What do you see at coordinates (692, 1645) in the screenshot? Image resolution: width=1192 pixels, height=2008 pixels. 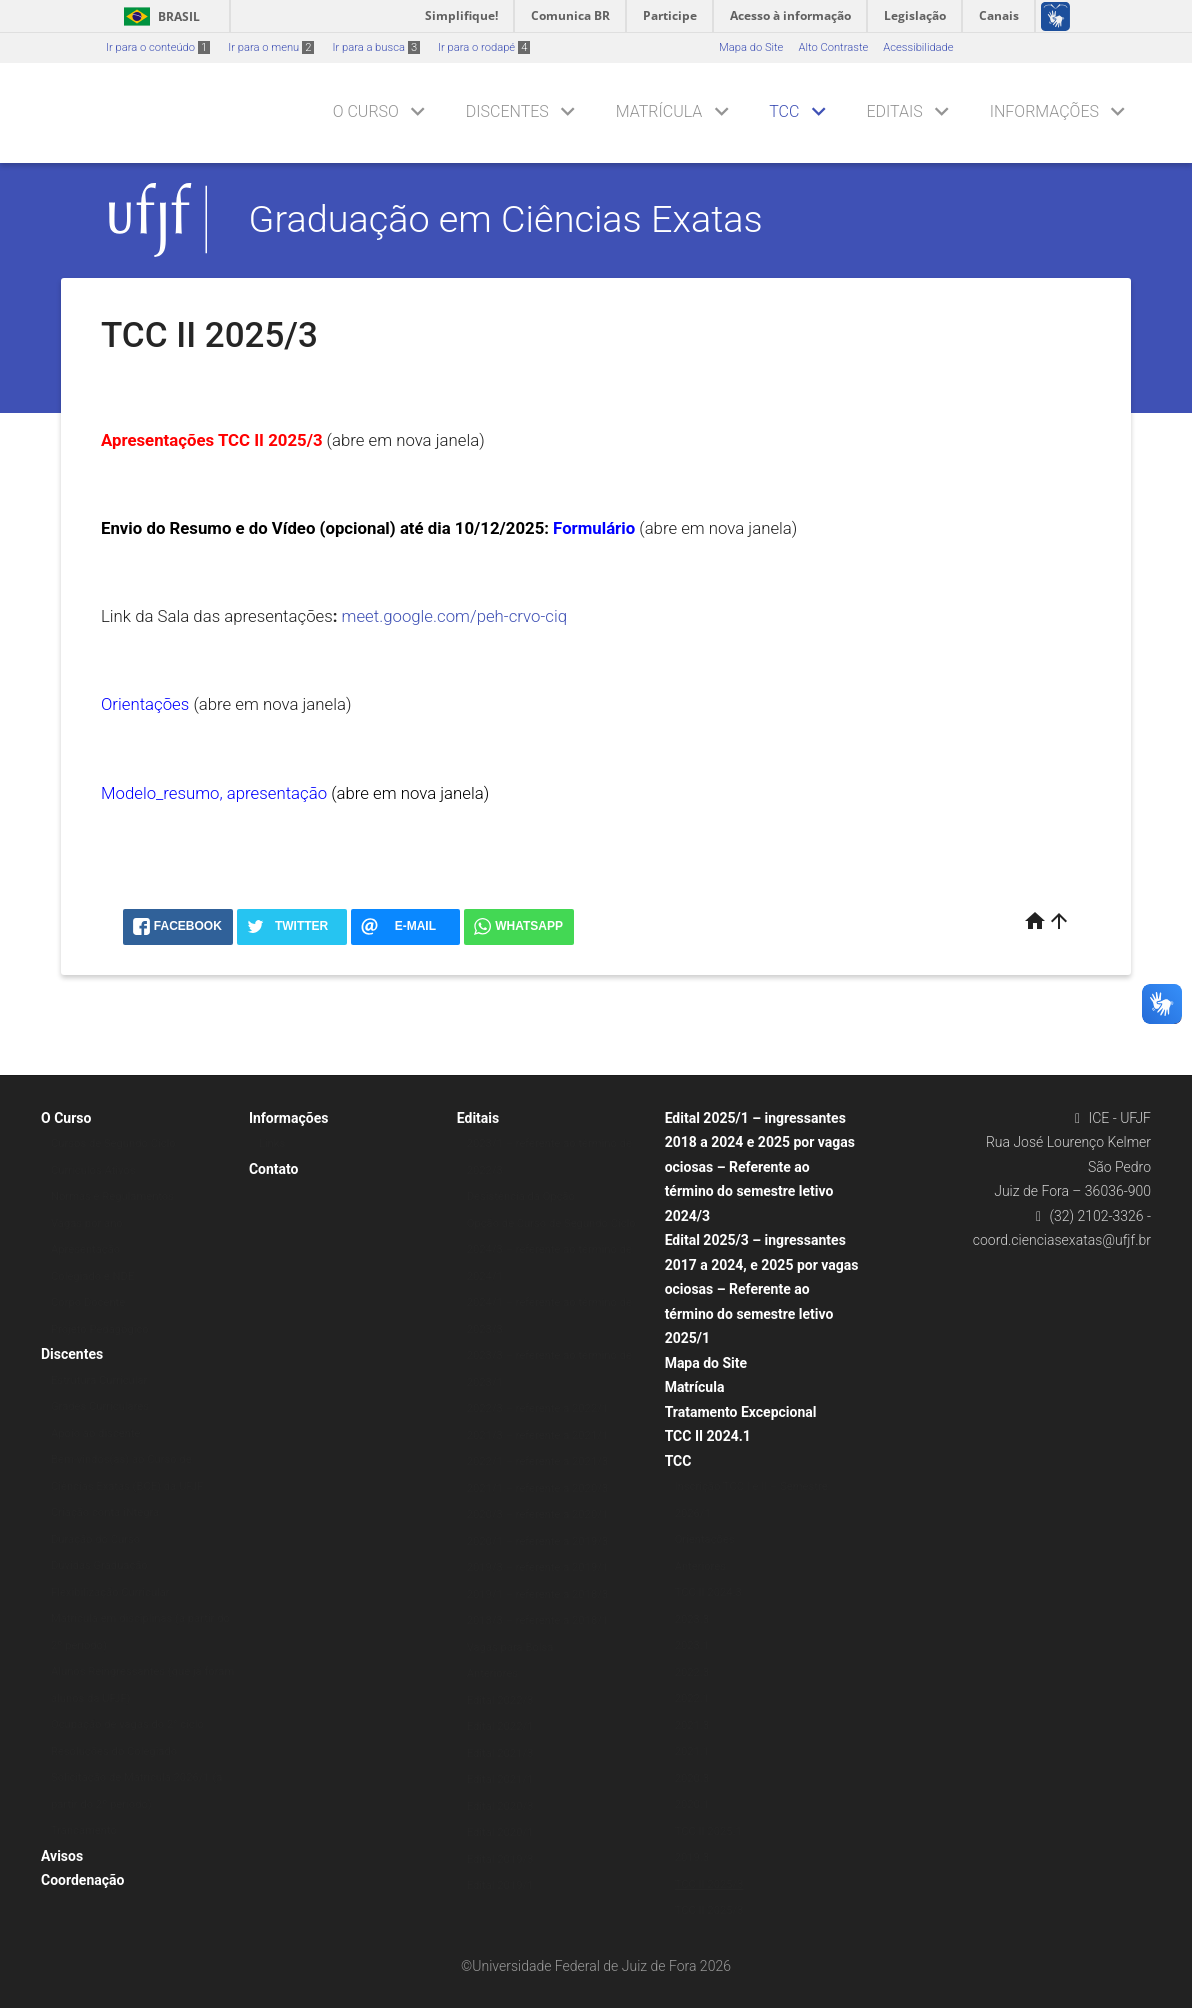 I see `2023.1` at bounding box center [692, 1645].